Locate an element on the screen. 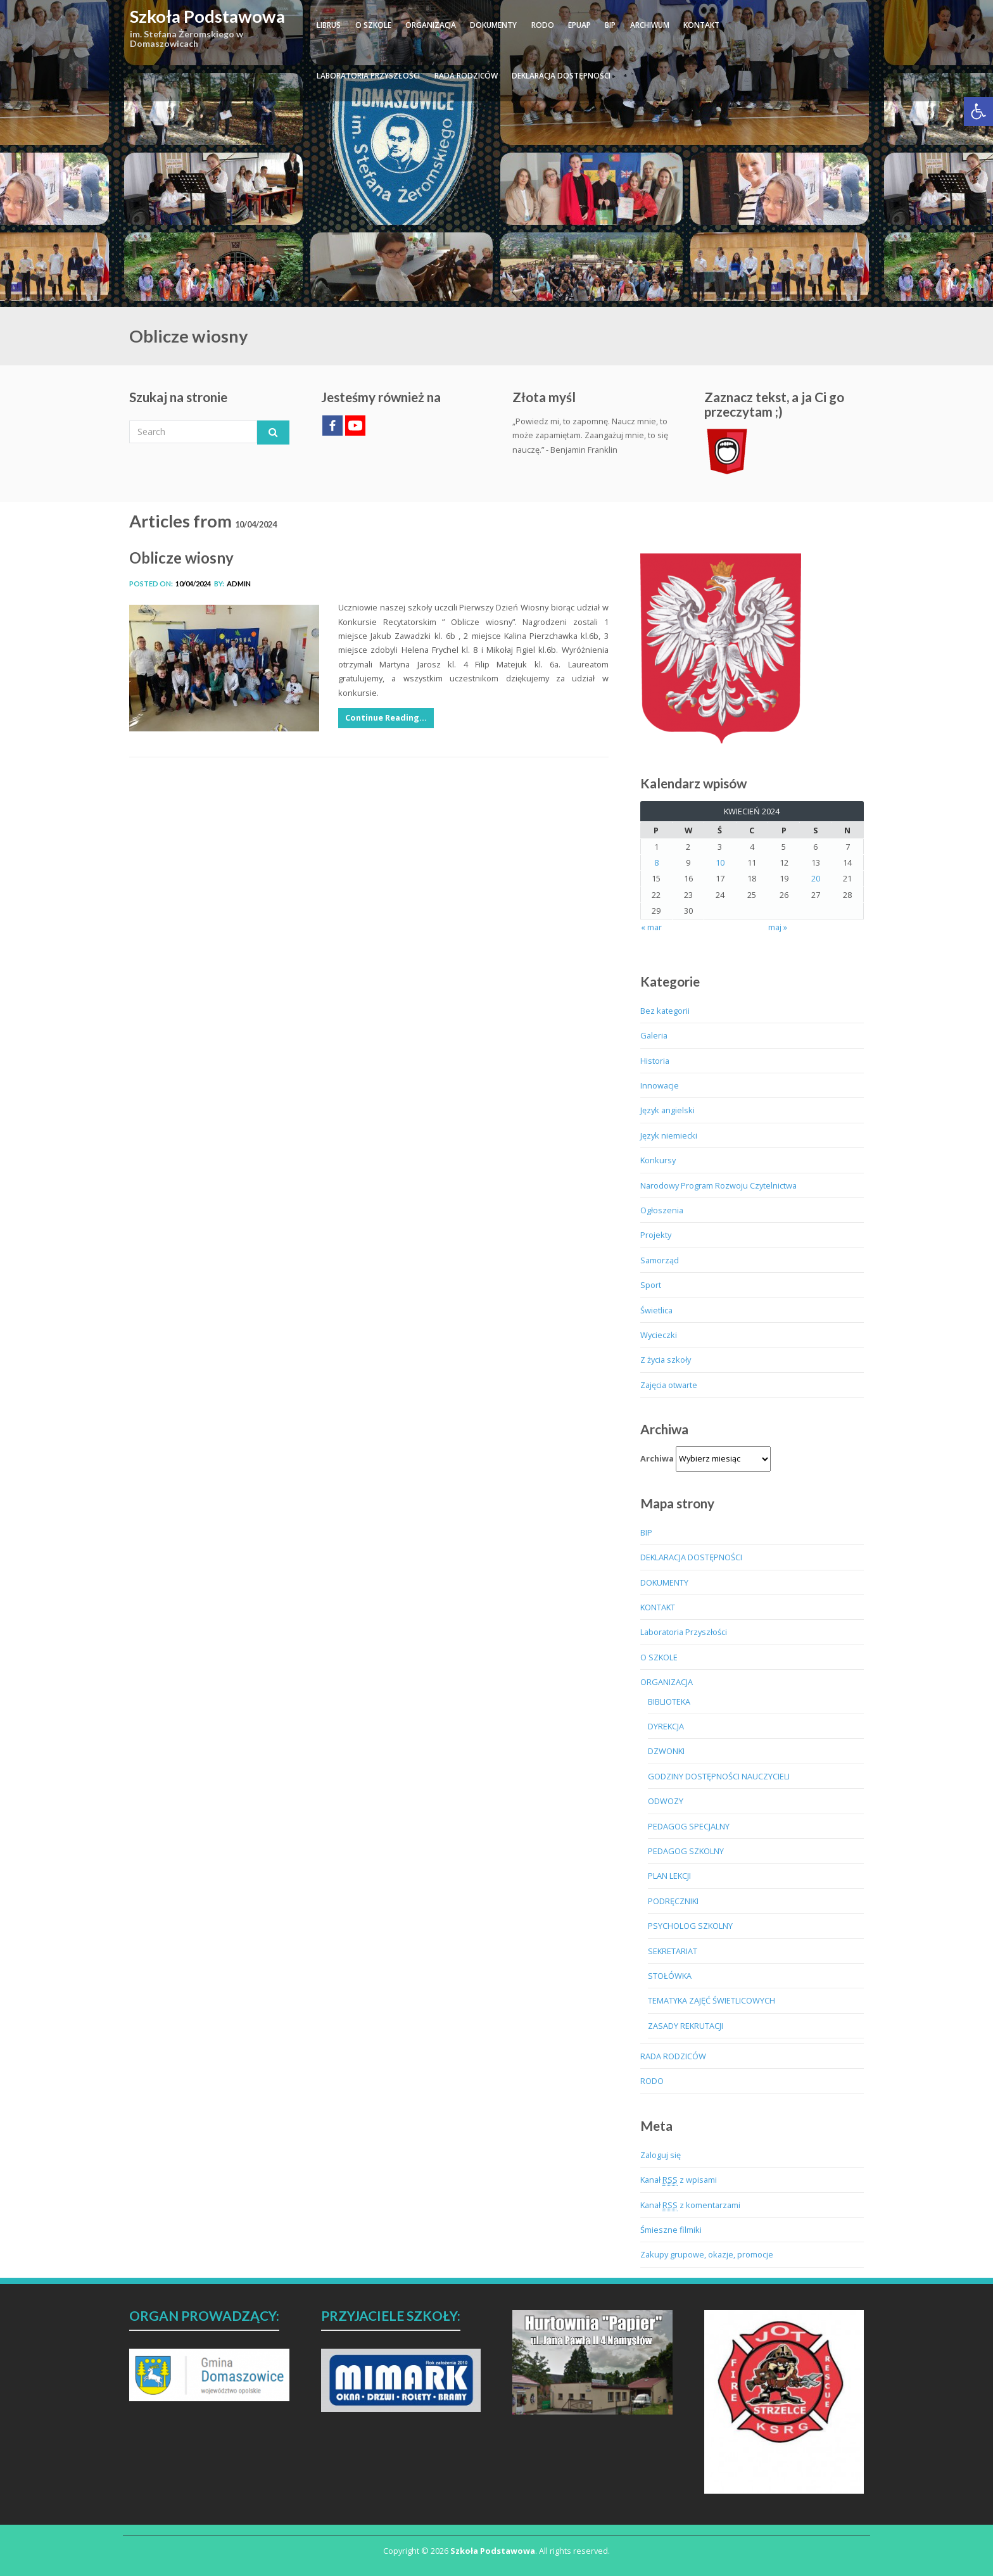  Kanał z wpisami is located at coordinates (678, 2180).